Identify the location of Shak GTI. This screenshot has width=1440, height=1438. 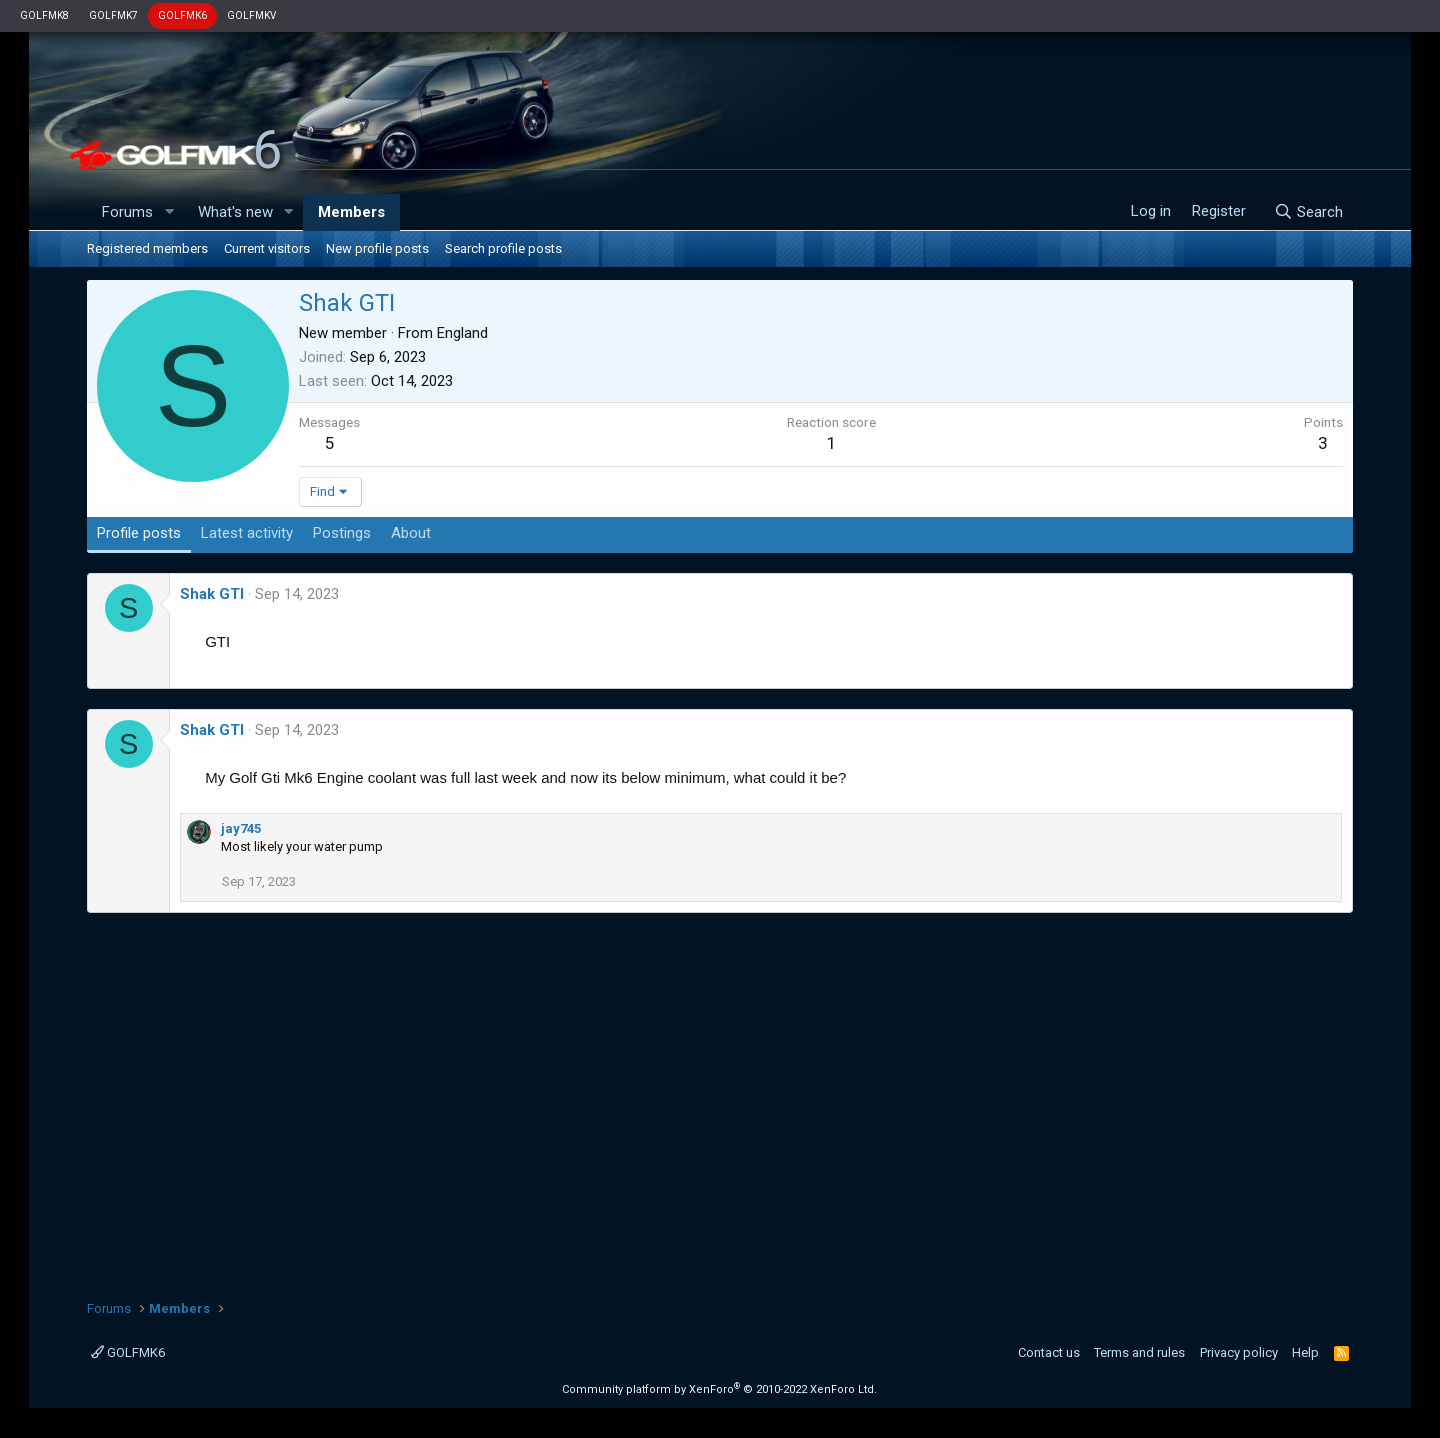
(212, 594).